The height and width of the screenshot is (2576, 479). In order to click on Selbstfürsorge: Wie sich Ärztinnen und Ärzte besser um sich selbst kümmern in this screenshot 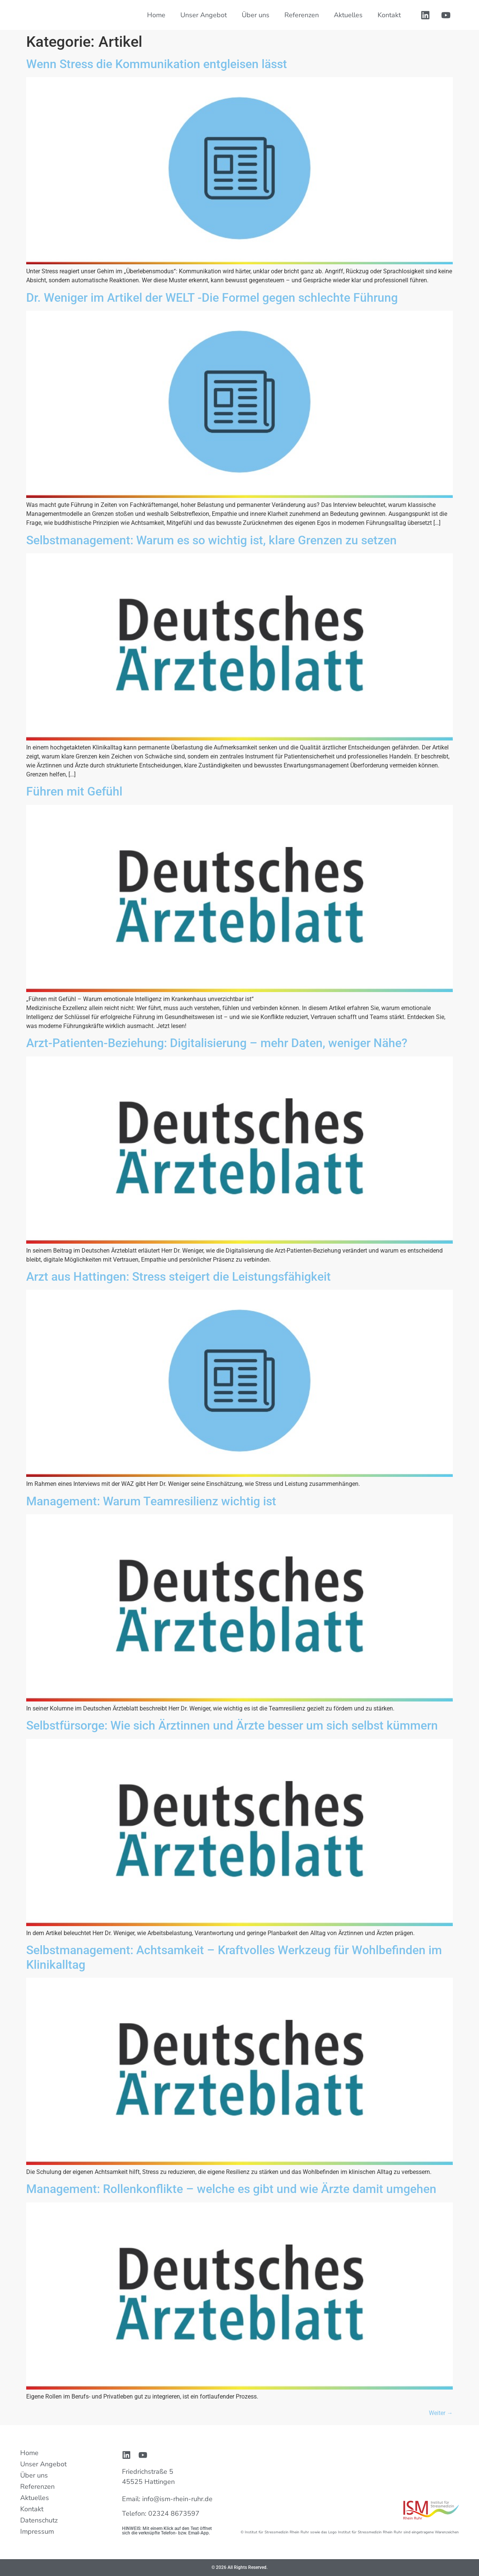, I will do `click(232, 1725)`.